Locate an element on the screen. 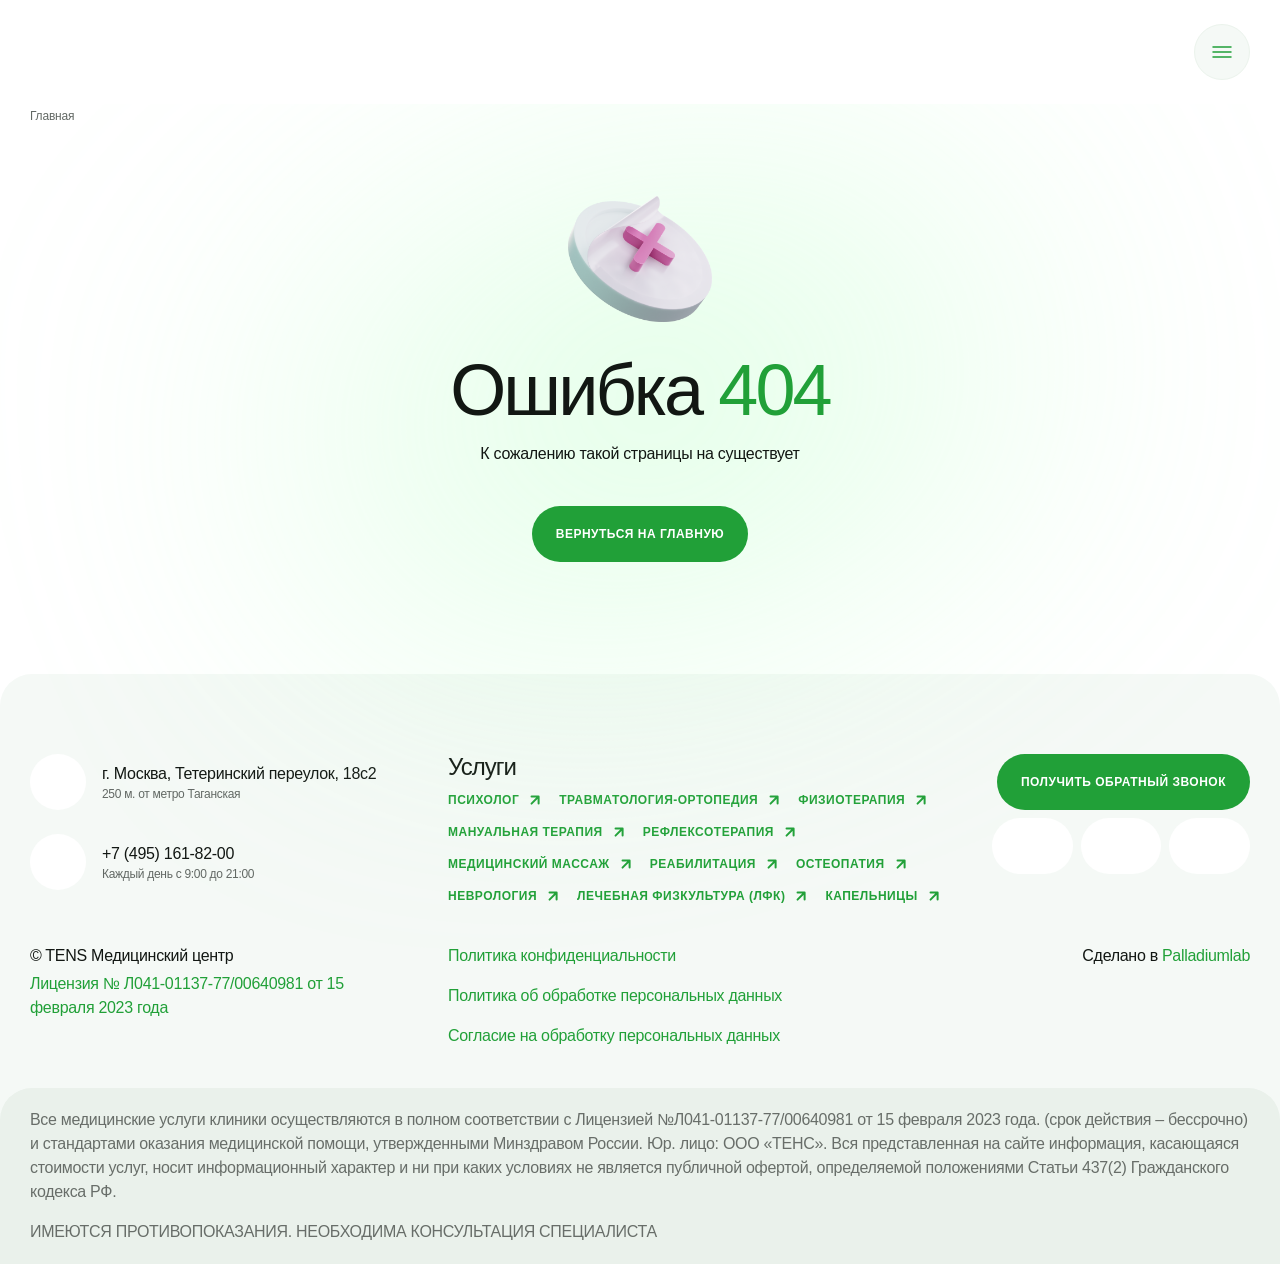  Лечебная физкультура (ЛФК) is located at coordinates (681, 896).